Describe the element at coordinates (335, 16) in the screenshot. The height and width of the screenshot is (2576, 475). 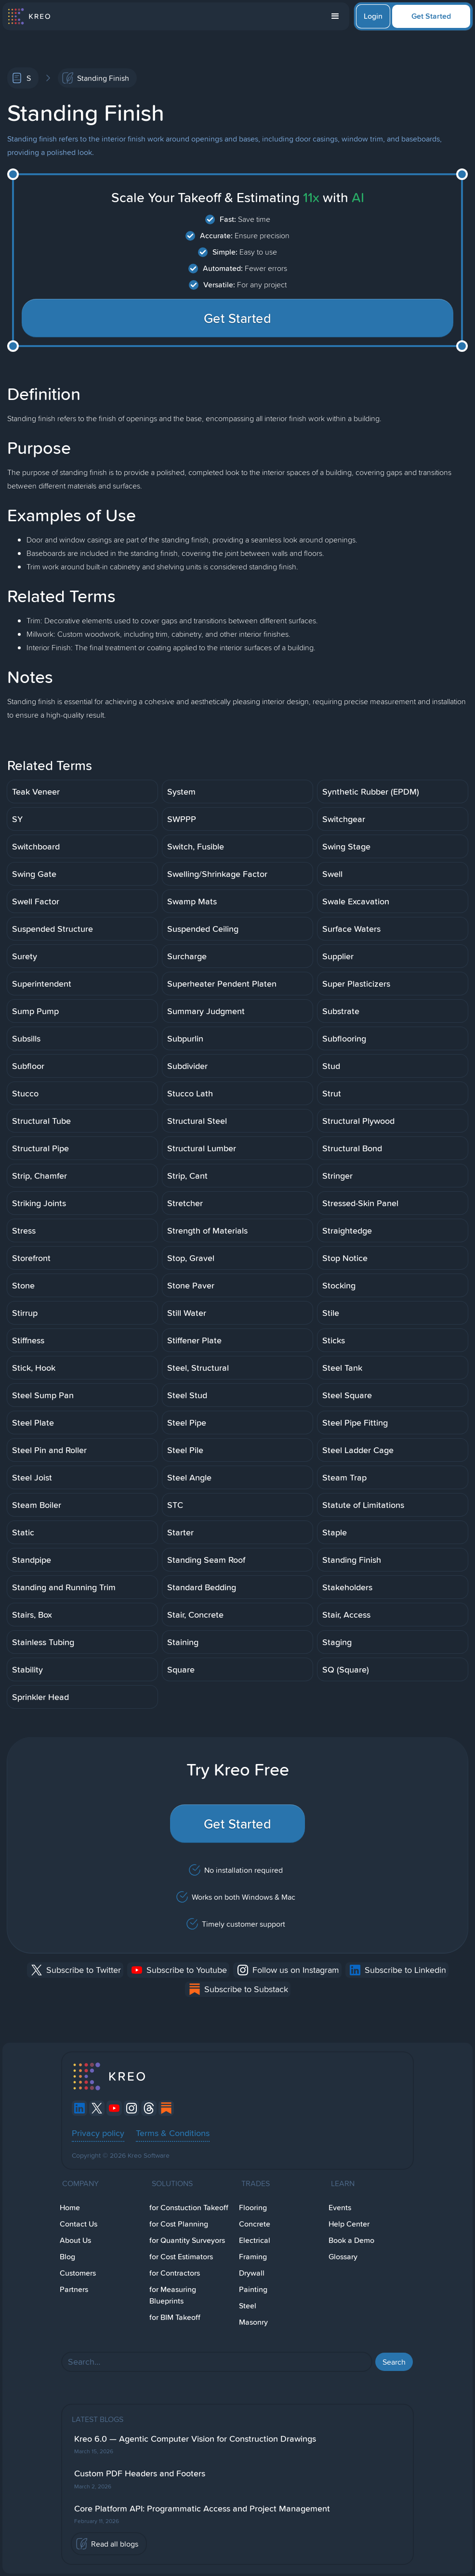
I see `[button]` at that location.